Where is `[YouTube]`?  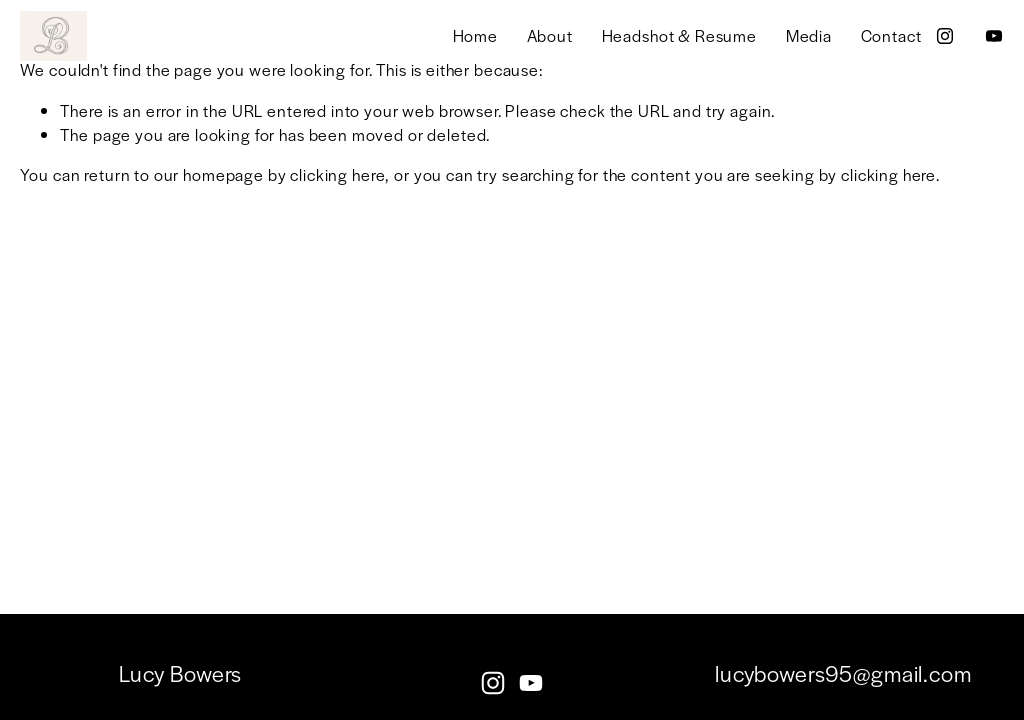
[YouTube] is located at coordinates (994, 36).